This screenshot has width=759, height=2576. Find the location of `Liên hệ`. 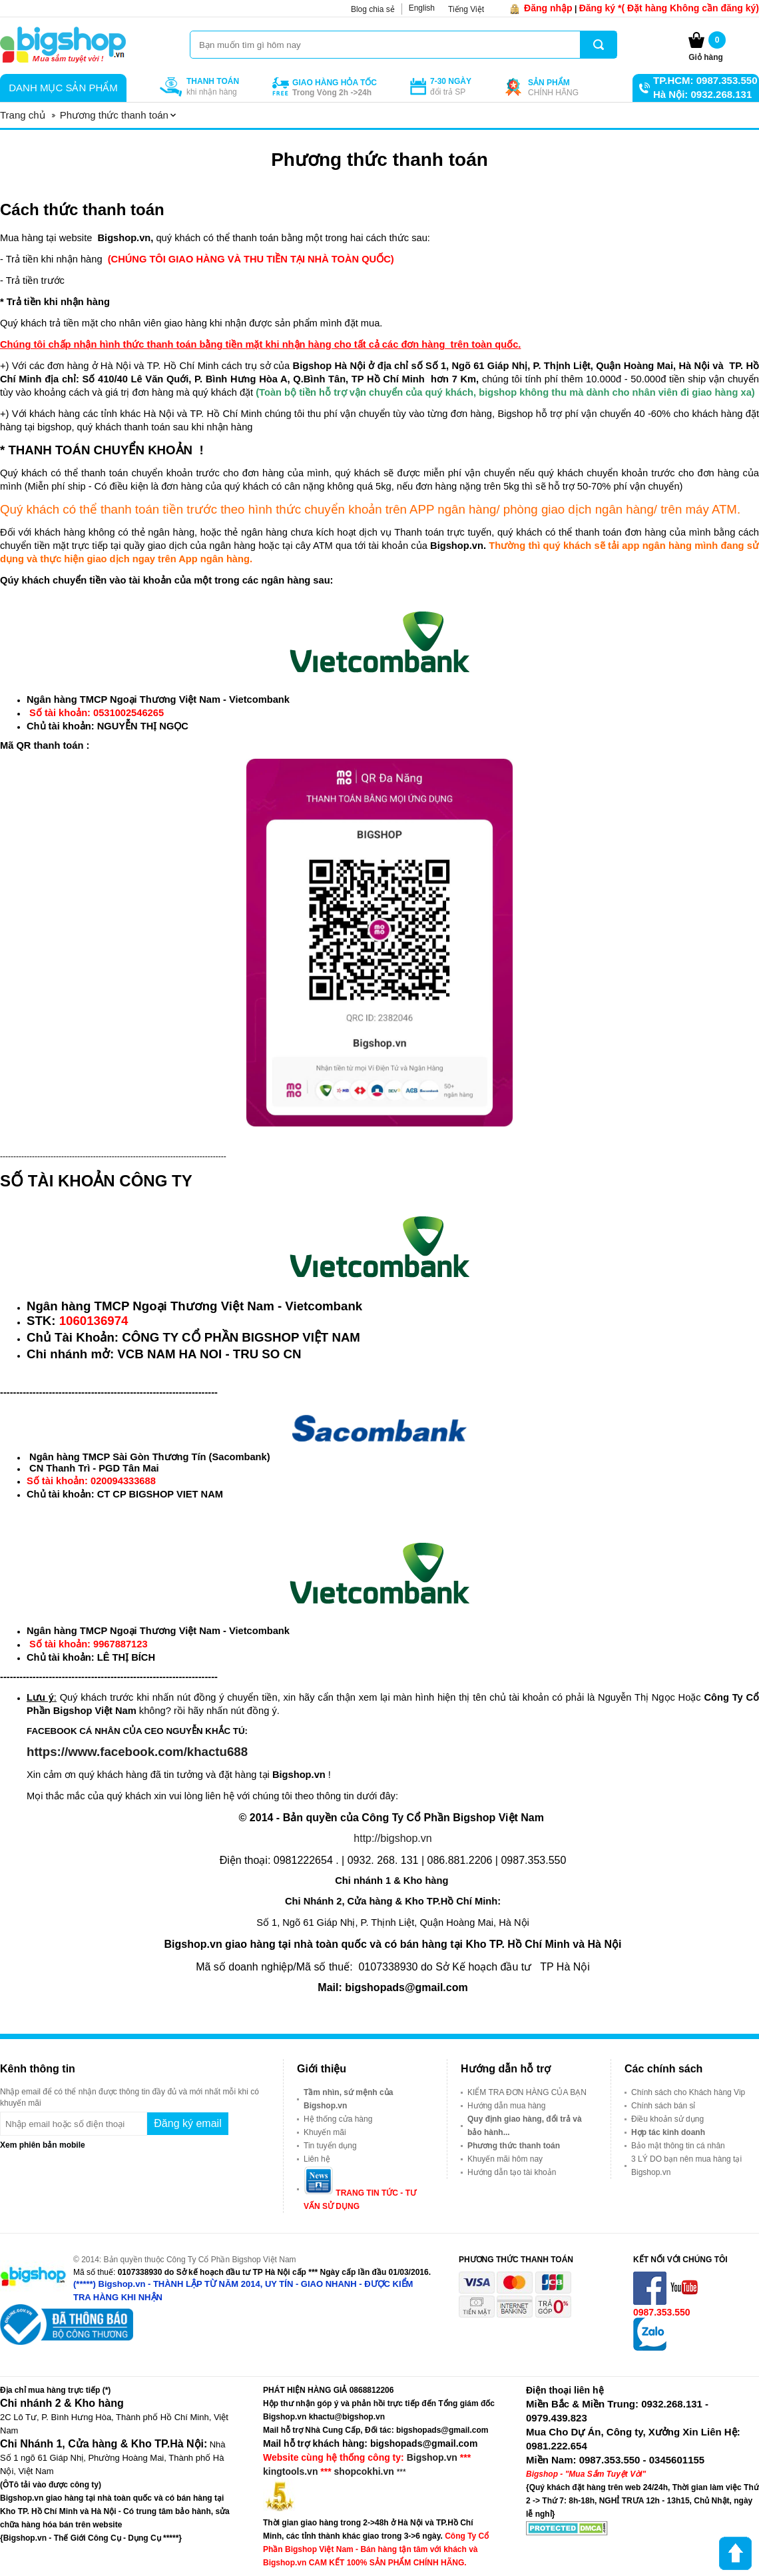

Liên hệ is located at coordinates (317, 2159).